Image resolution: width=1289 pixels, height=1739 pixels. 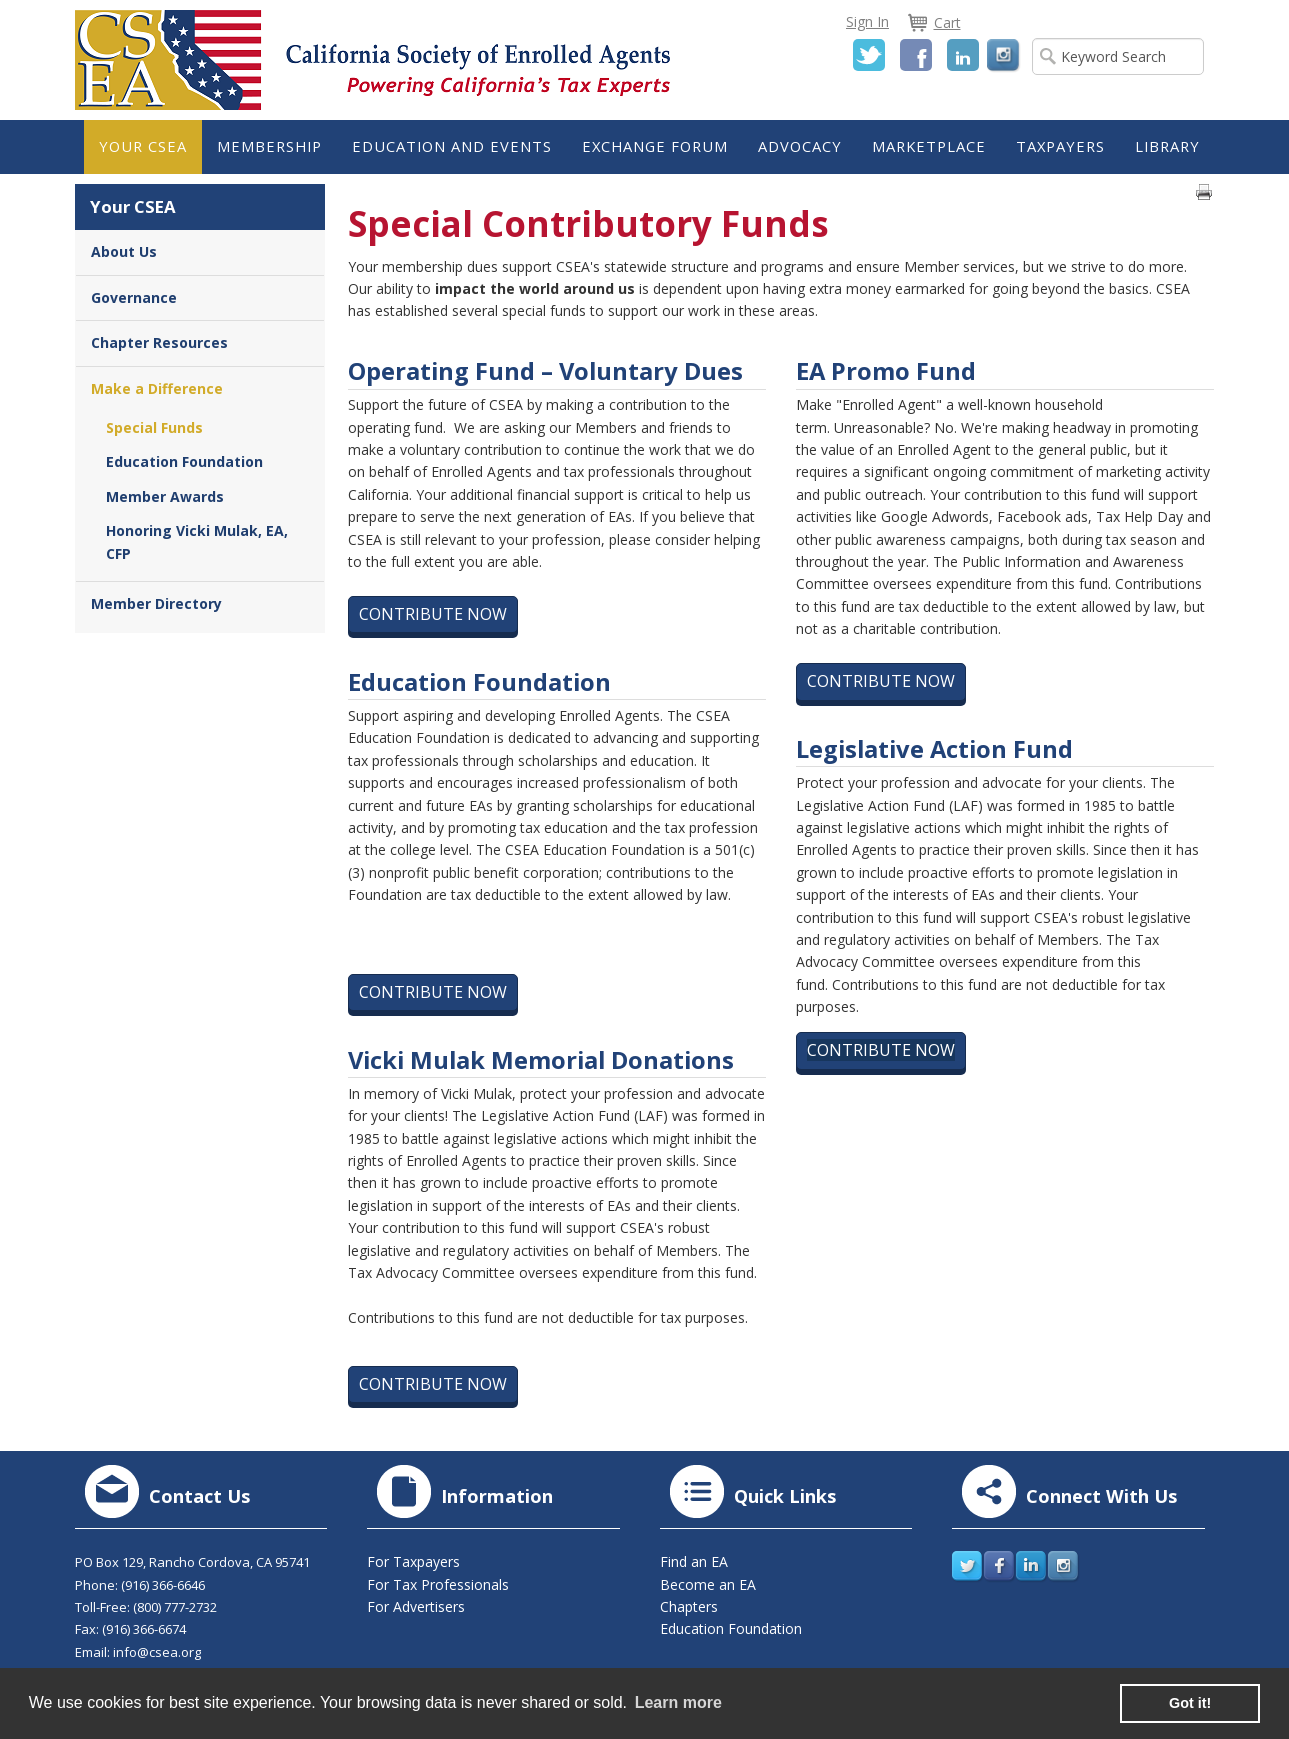 What do you see at coordinates (1204, 192) in the screenshot?
I see `Print page` at bounding box center [1204, 192].